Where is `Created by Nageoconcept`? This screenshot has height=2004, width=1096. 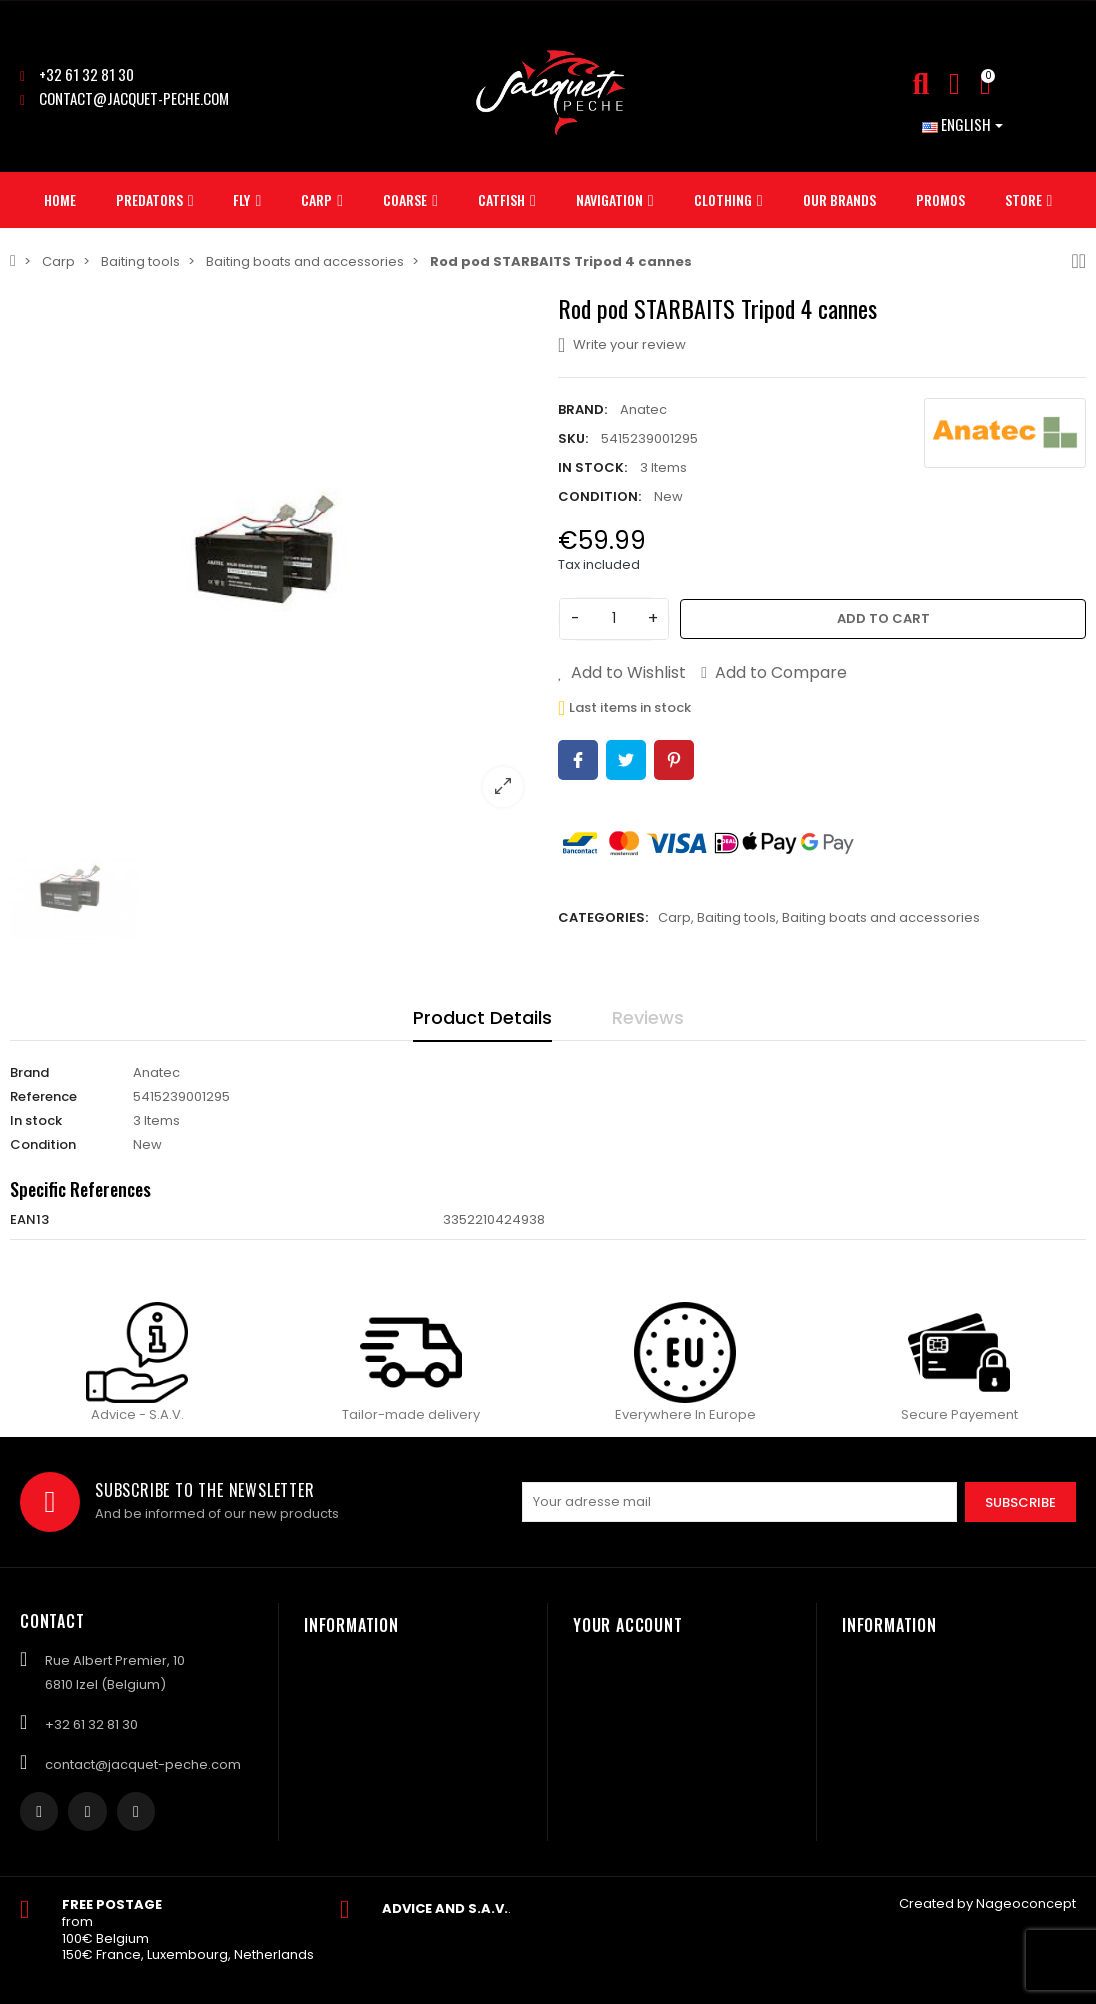 Created by Nageoconcept is located at coordinates (987, 1903).